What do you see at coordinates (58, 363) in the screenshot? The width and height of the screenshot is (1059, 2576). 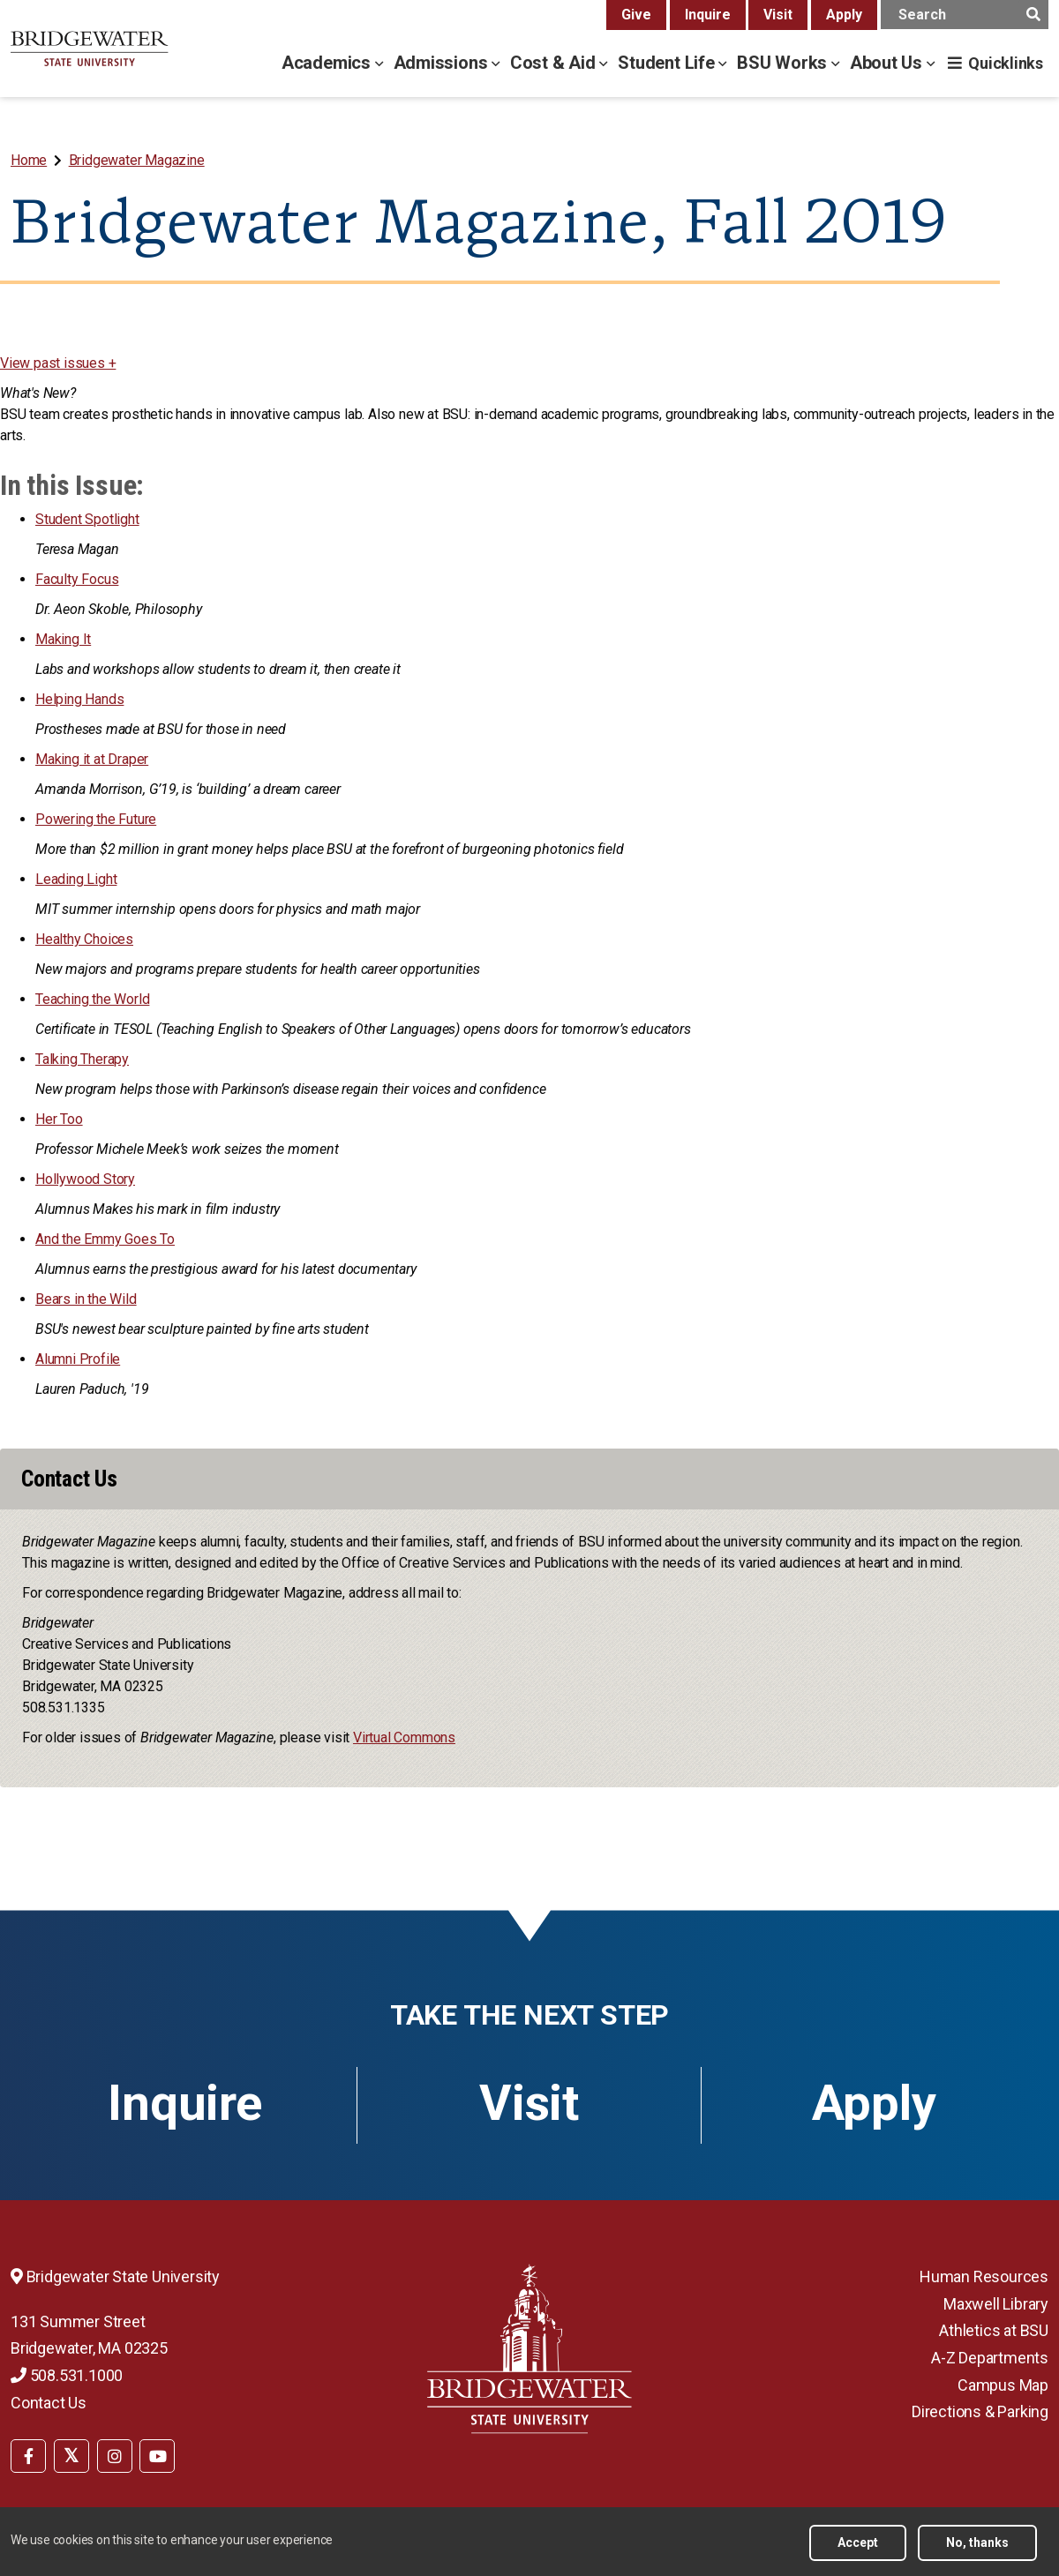 I see `View past issues +` at bounding box center [58, 363].